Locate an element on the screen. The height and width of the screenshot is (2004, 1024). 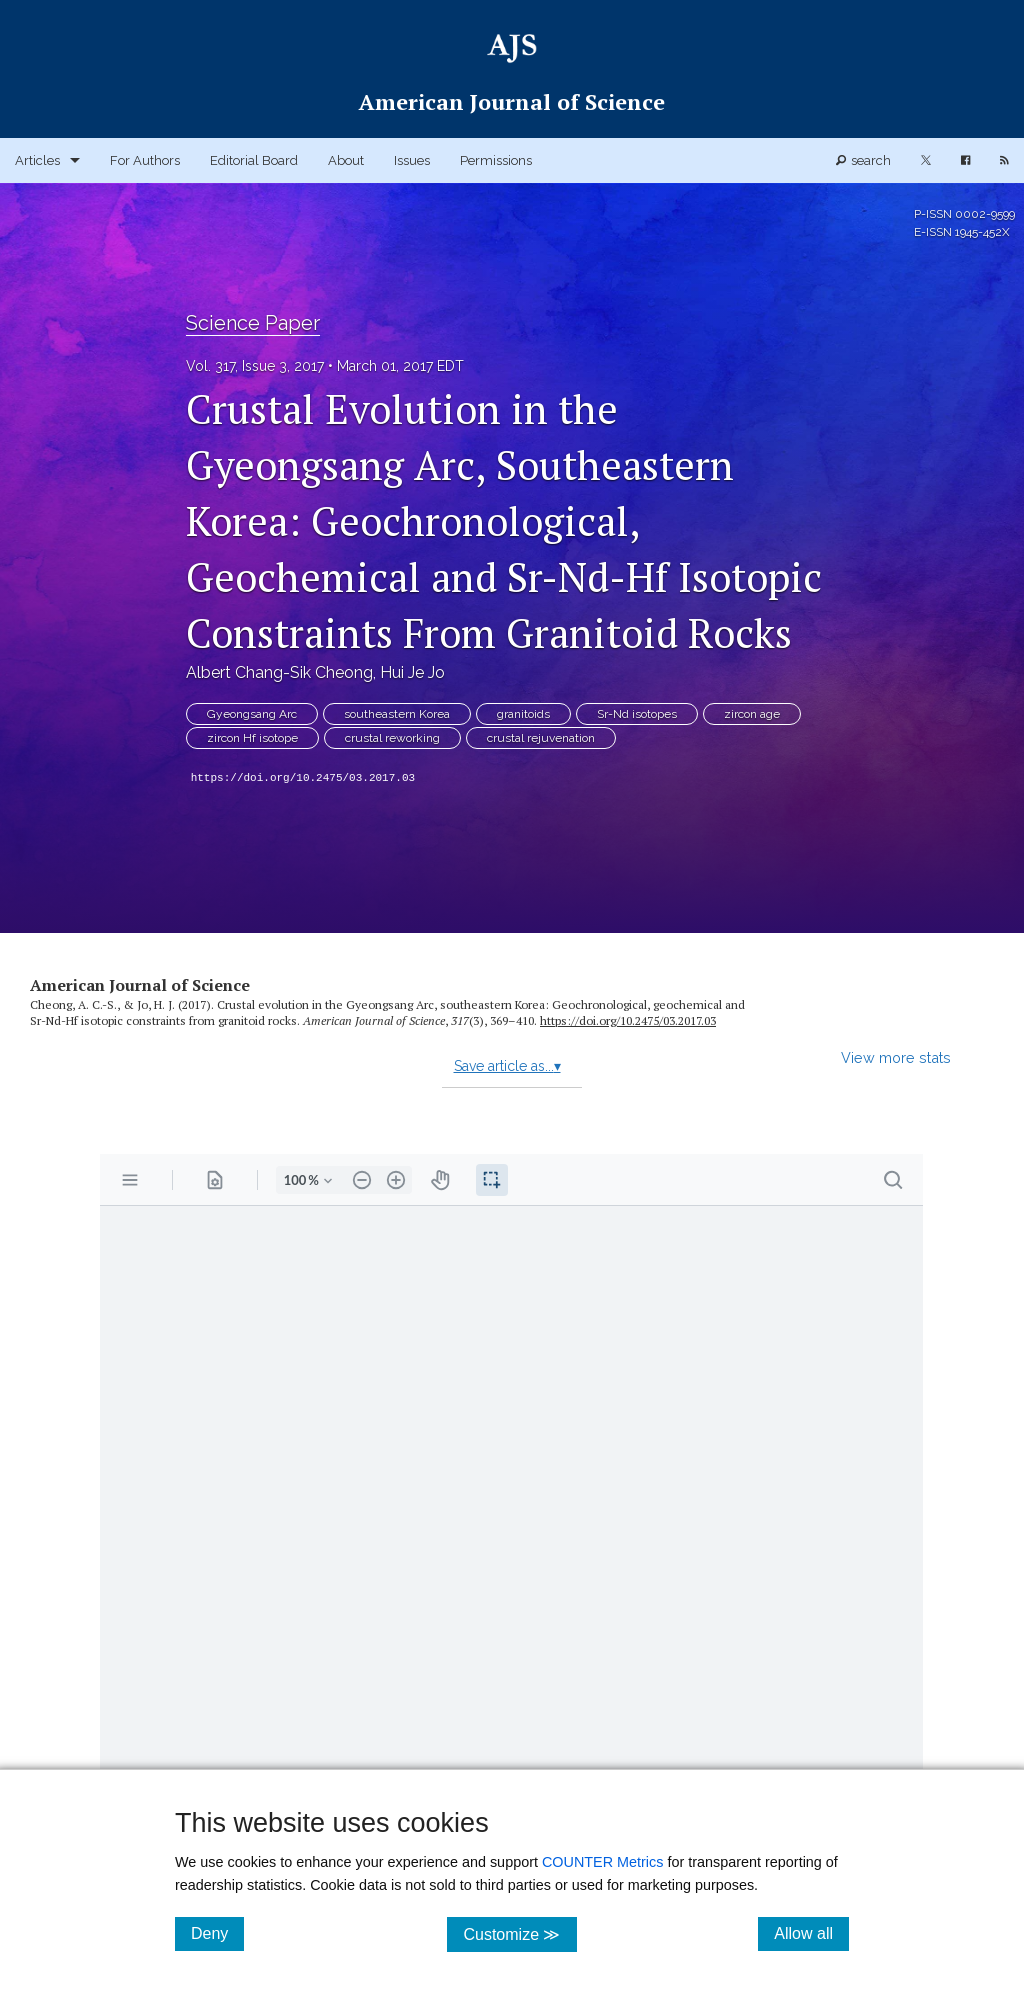
granitoids is located at coordinates (523, 714).